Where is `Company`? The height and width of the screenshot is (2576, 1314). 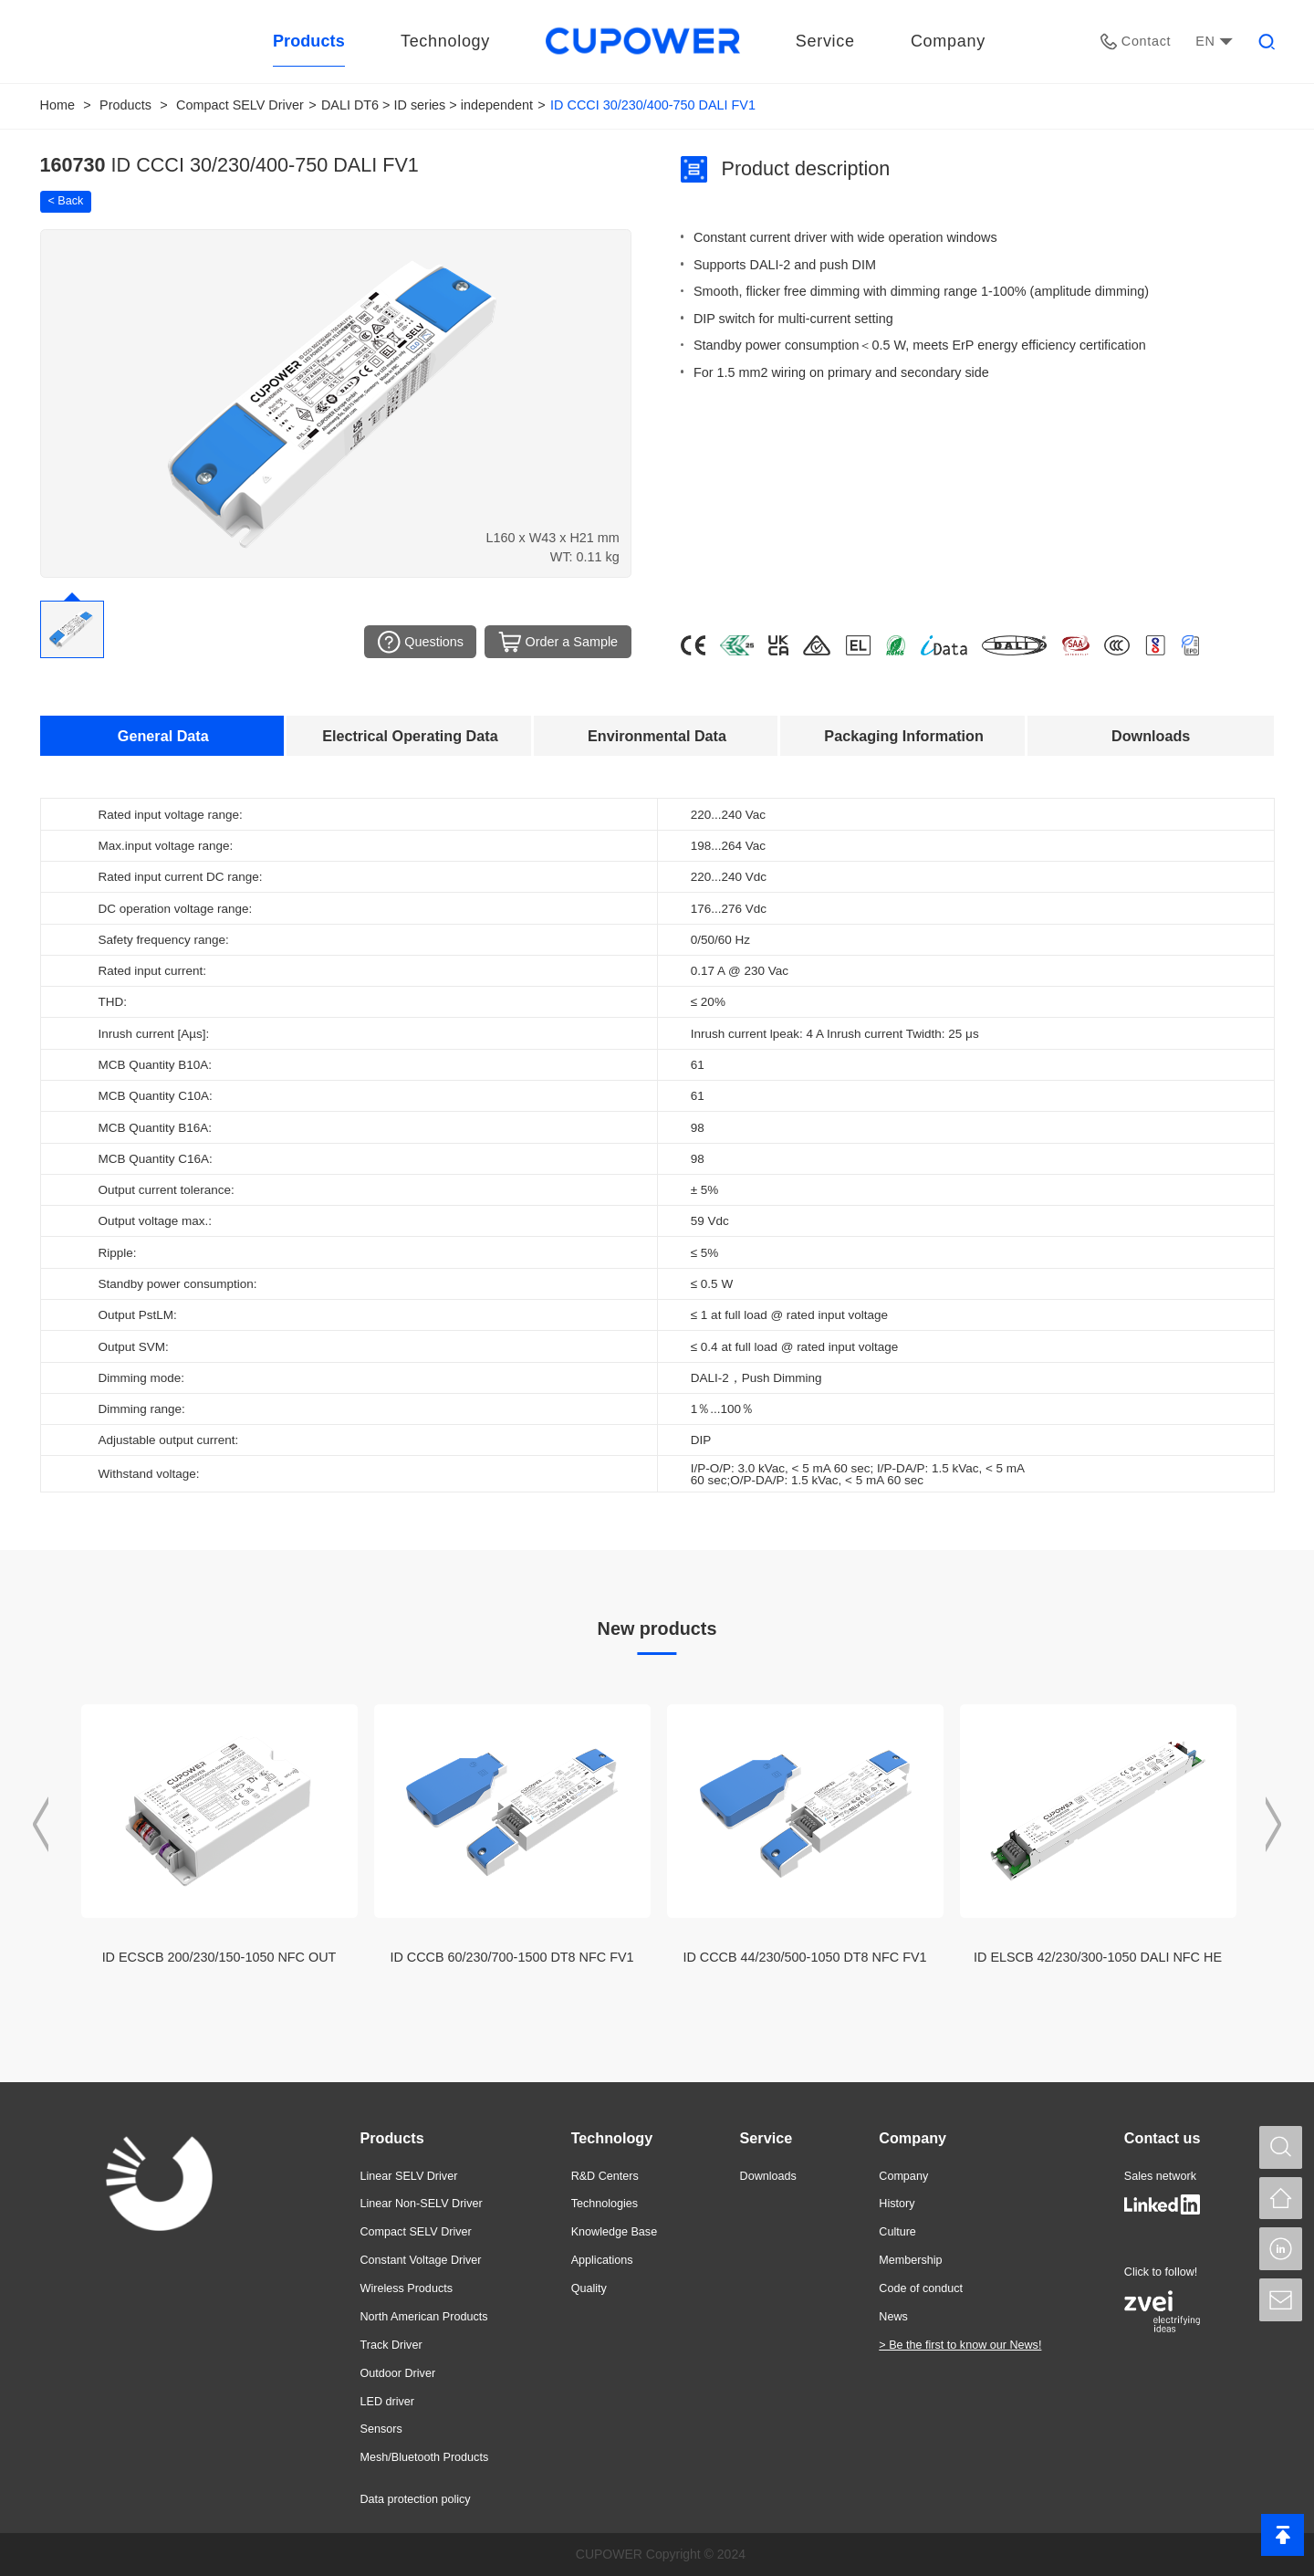
Company is located at coordinates (912, 2138).